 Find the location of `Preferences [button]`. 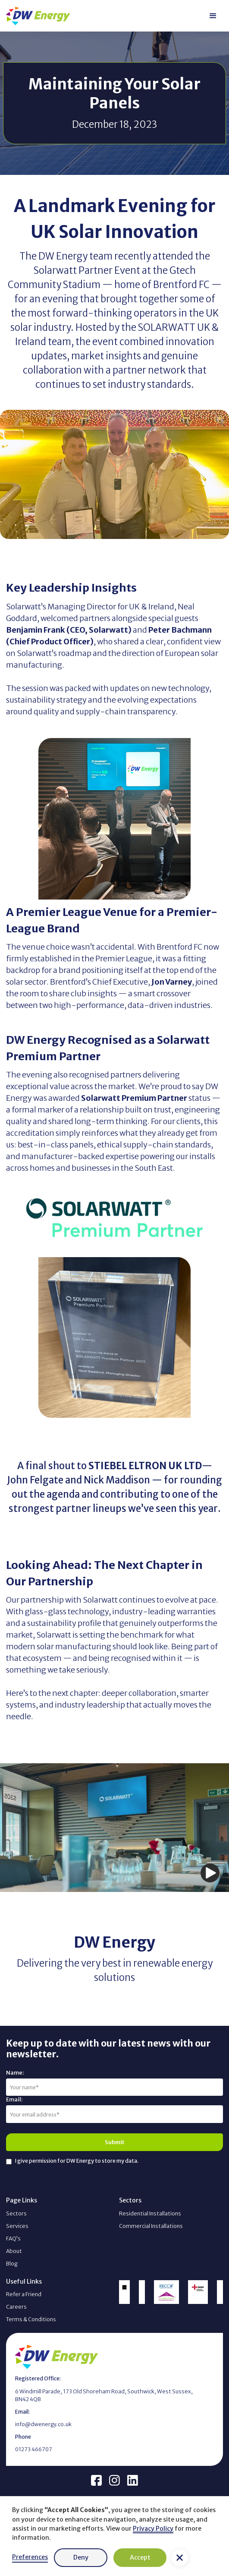

Preferences [button] is located at coordinates (30, 2557).